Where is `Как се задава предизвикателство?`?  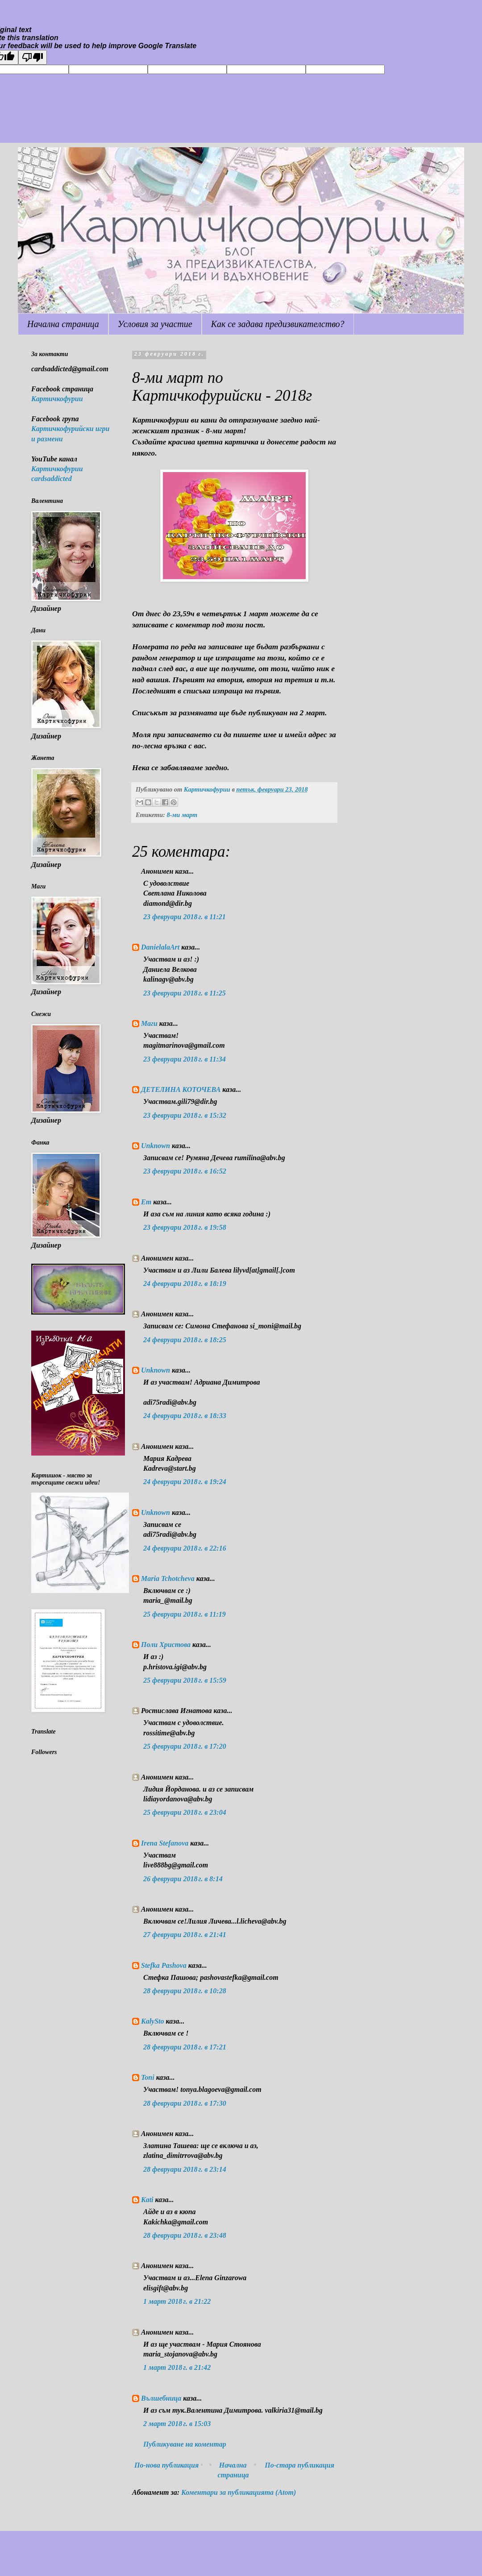 Как се задава предизвикателство? is located at coordinates (278, 324).